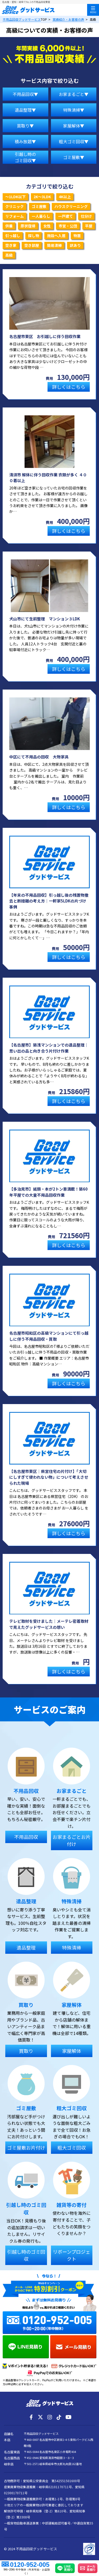 Image resolution: width=99 pixels, height=2576 pixels. Describe the element at coordinates (68, 2417) in the screenshot. I see `[YouTube]` at that location.